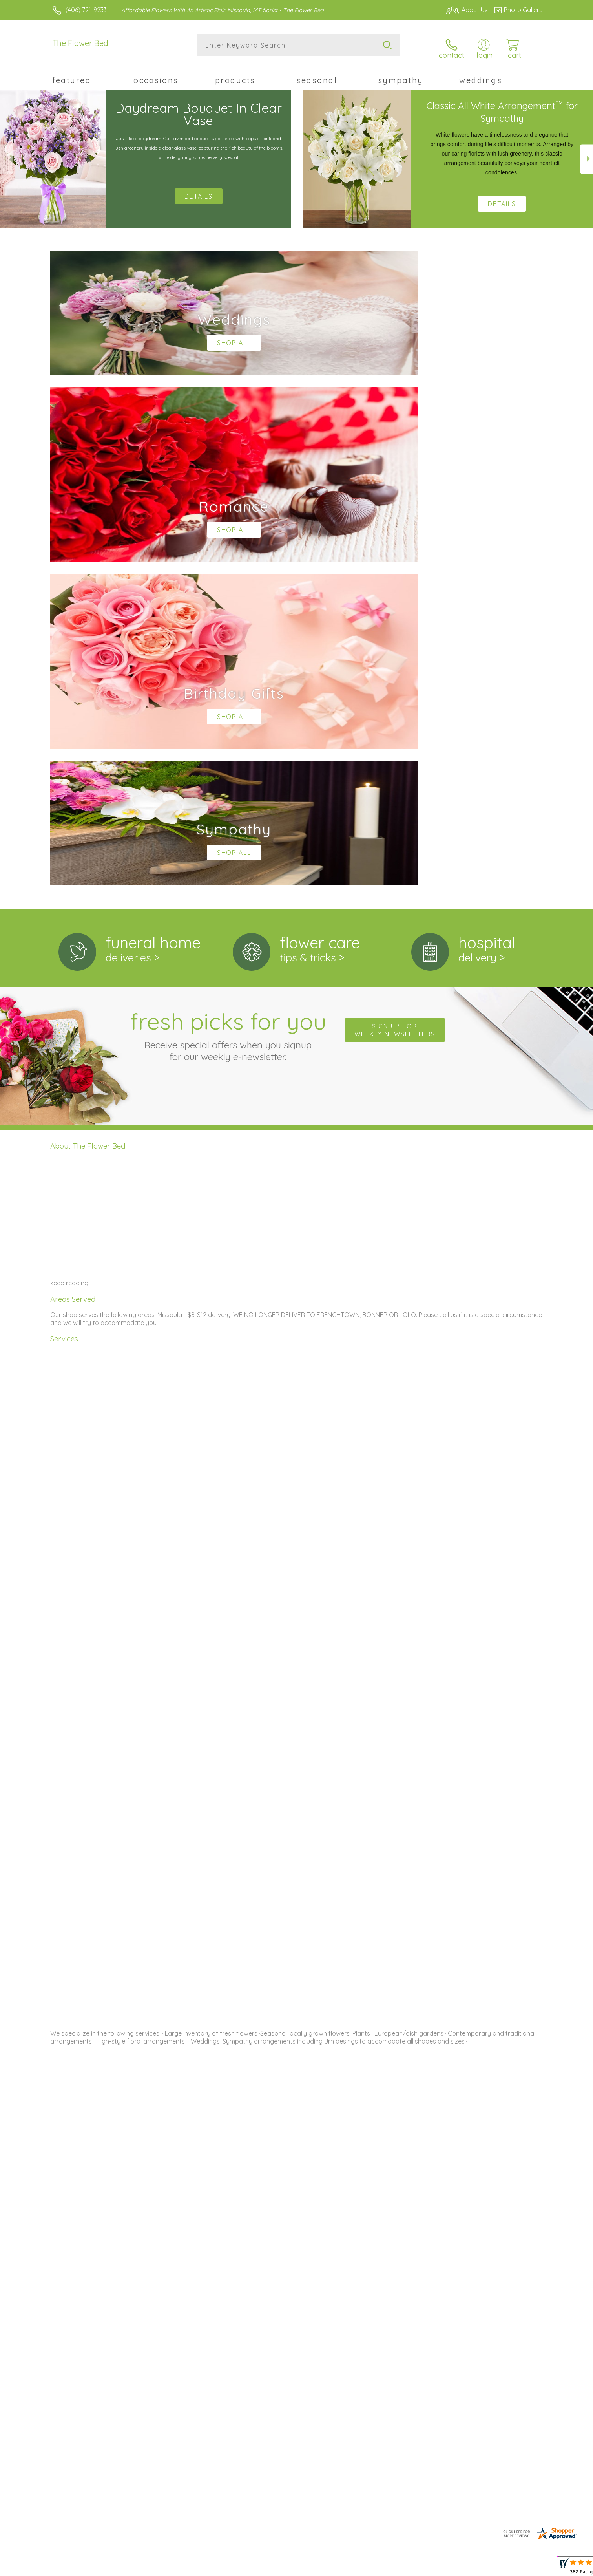 Image resolution: width=593 pixels, height=2576 pixels. What do you see at coordinates (522, 2568) in the screenshot?
I see `Site Map` at bounding box center [522, 2568].